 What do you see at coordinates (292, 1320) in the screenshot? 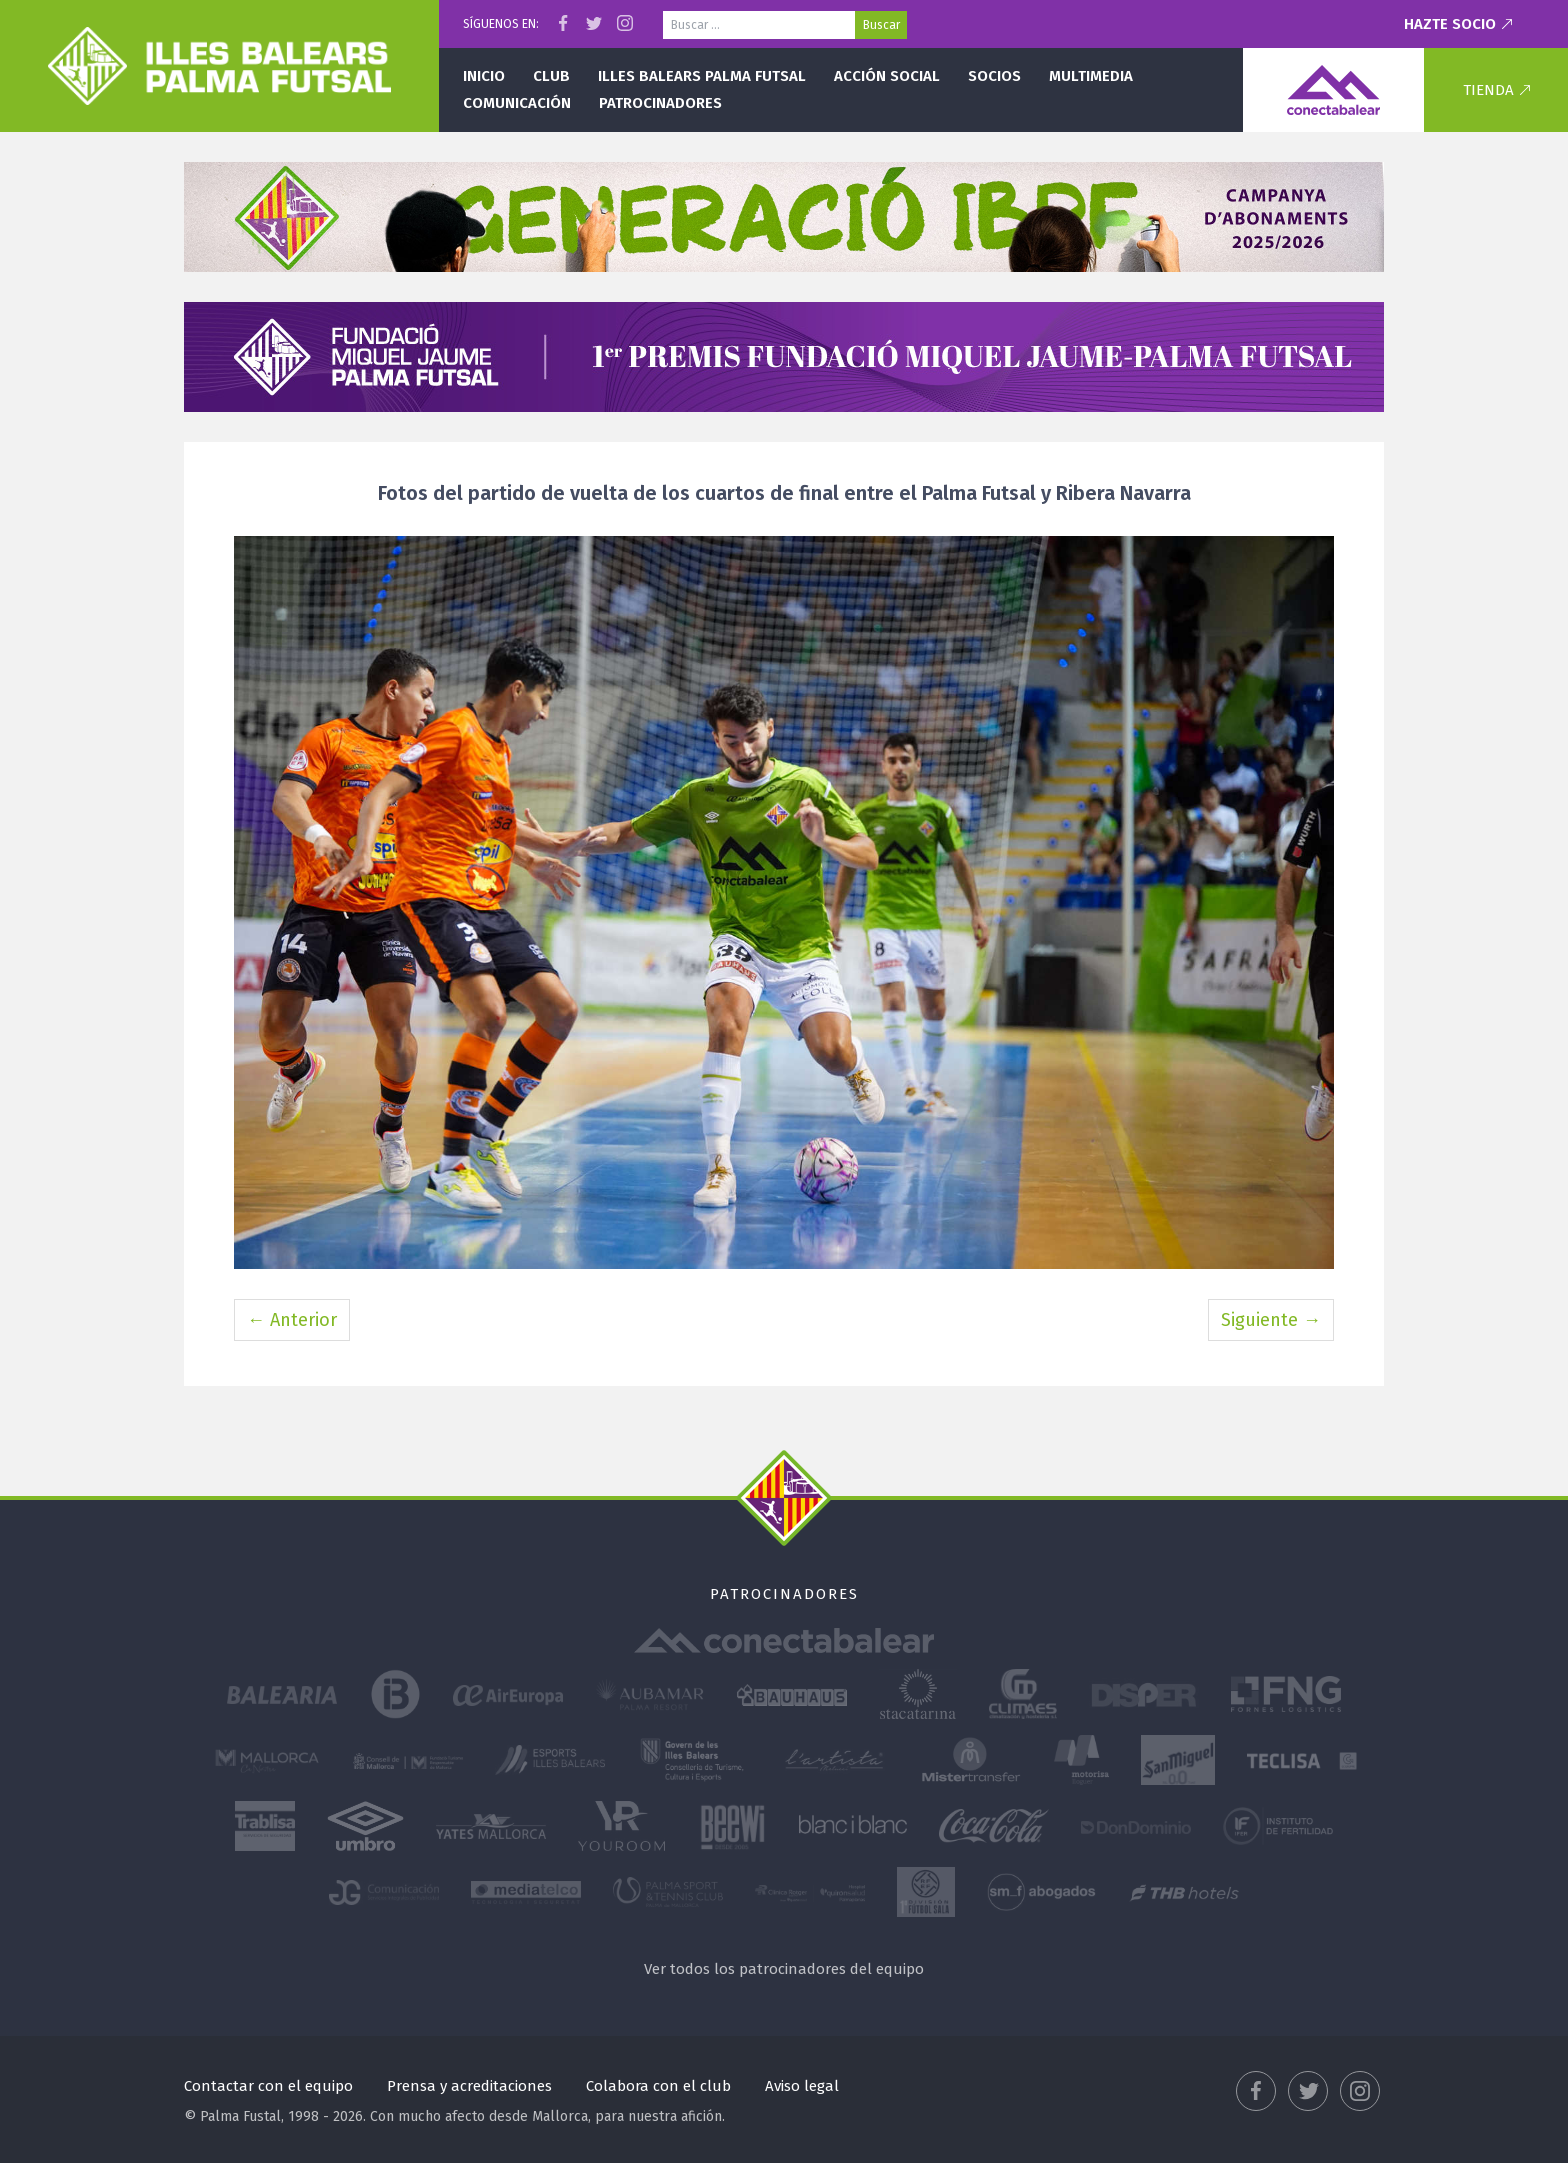
I see `← Anterior` at bounding box center [292, 1320].